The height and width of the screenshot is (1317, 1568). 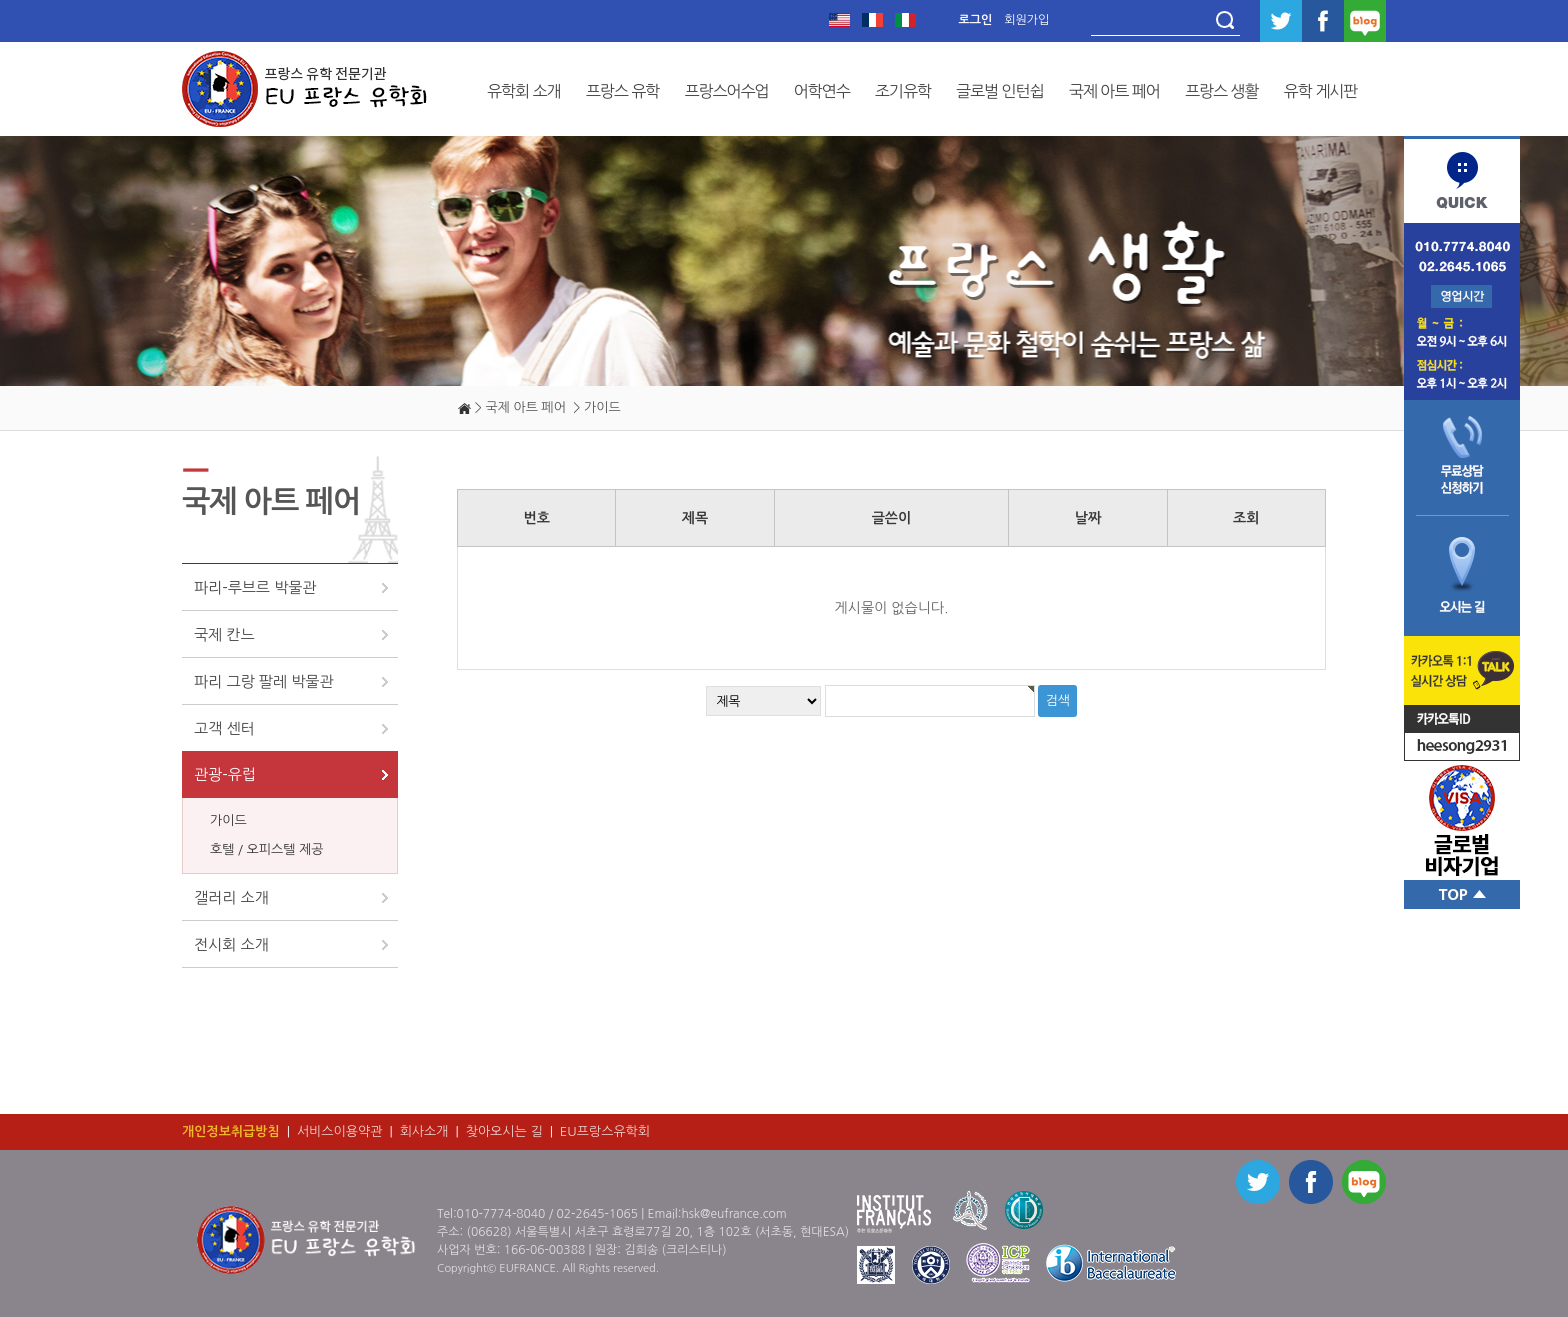 What do you see at coordinates (605, 1131) in the screenshot?
I see `EU프랑스유학회` at bounding box center [605, 1131].